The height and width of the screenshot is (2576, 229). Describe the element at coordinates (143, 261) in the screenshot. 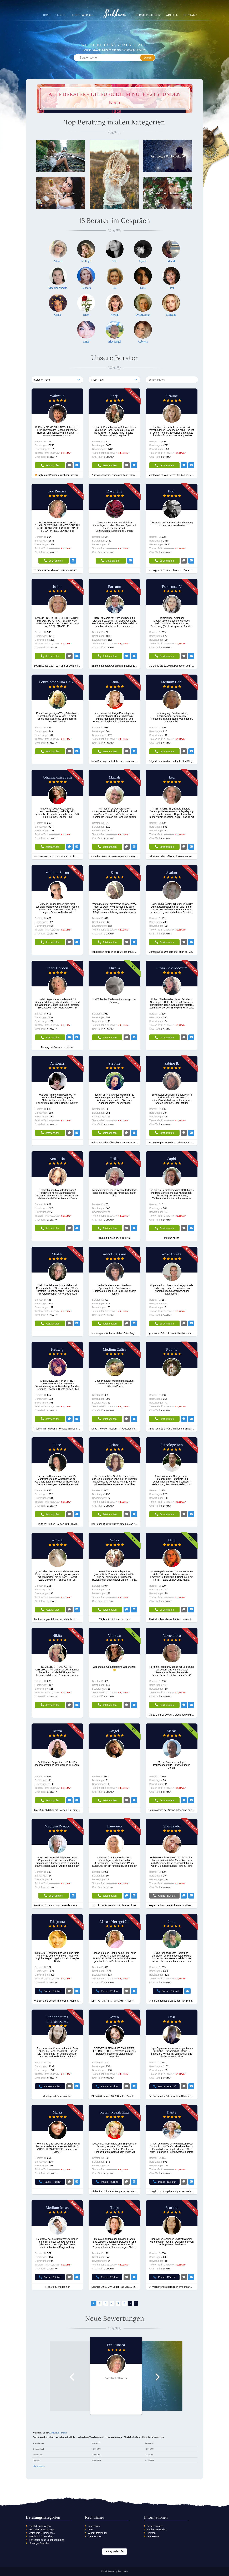

I see `Mystic` at that location.